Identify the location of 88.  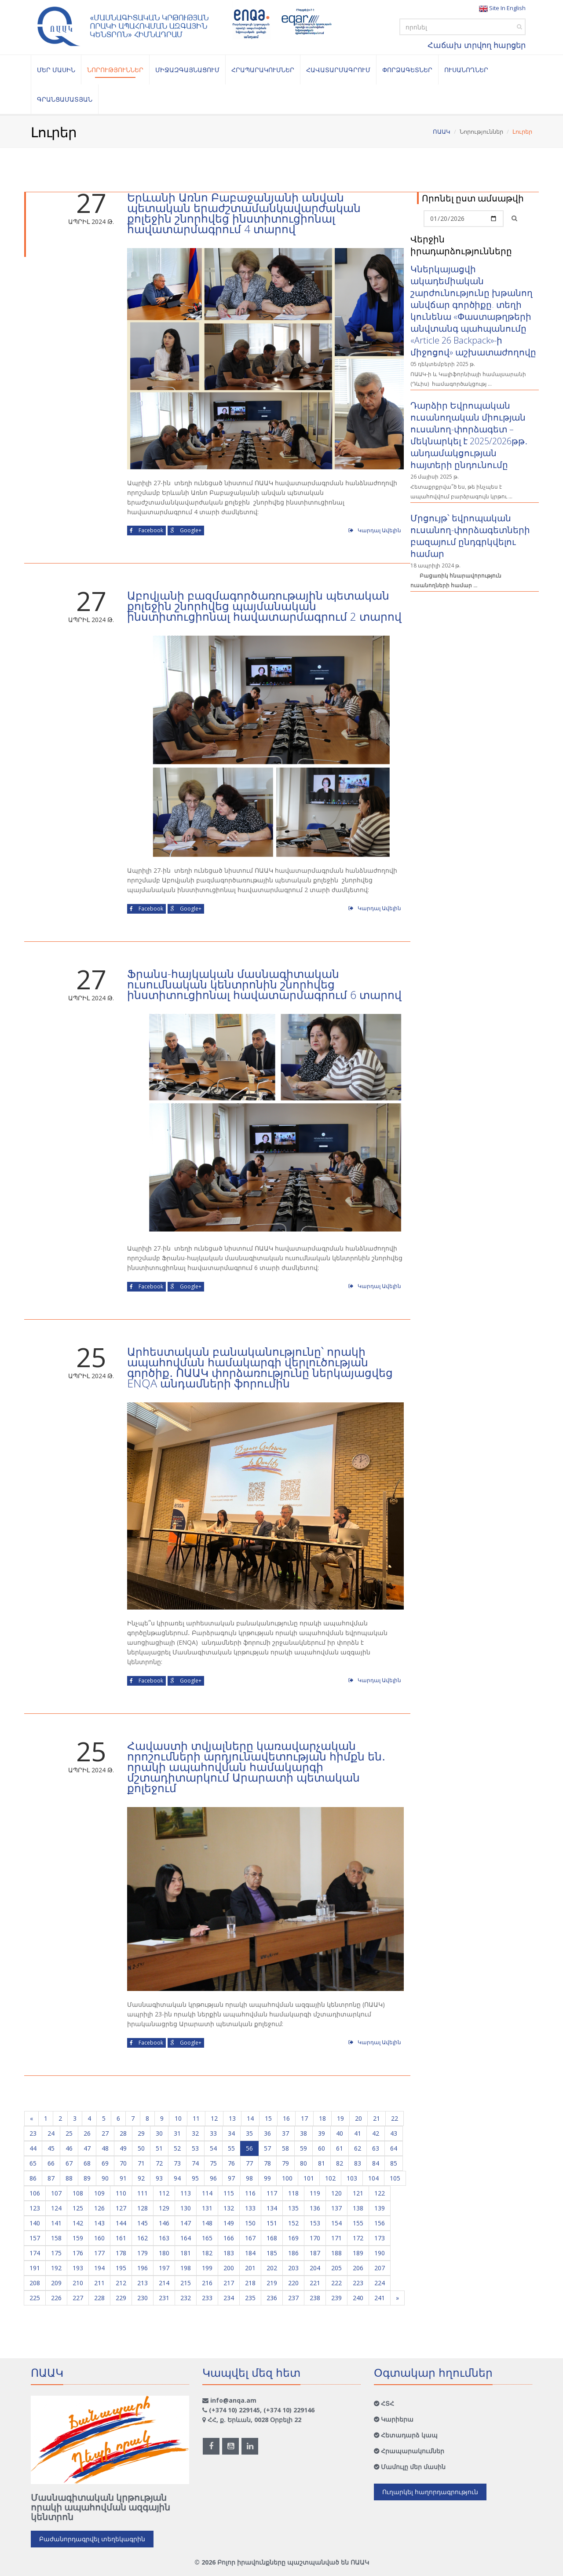
(69, 2178).